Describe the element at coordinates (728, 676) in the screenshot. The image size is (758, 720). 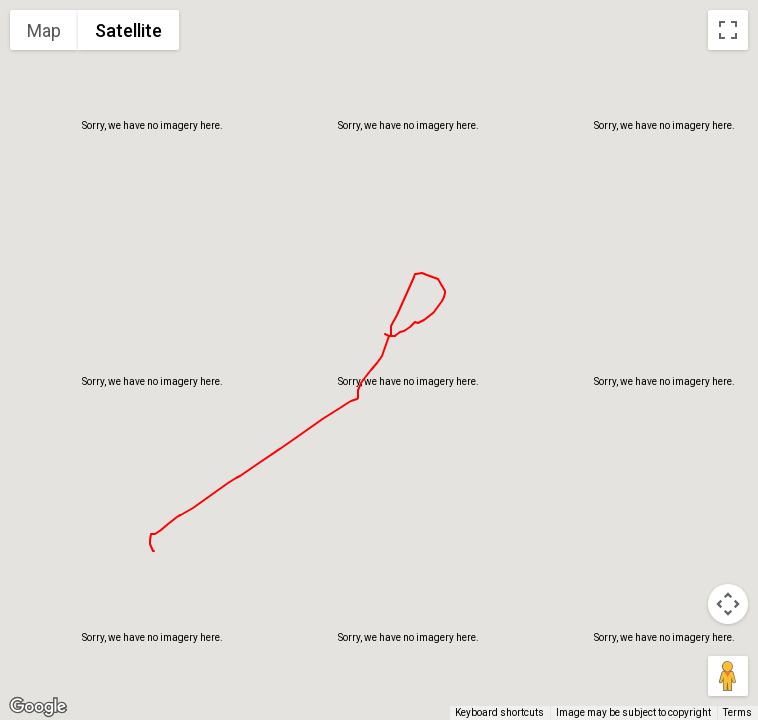
I see `[Drag Pegman onto the map to open Street View]` at that location.